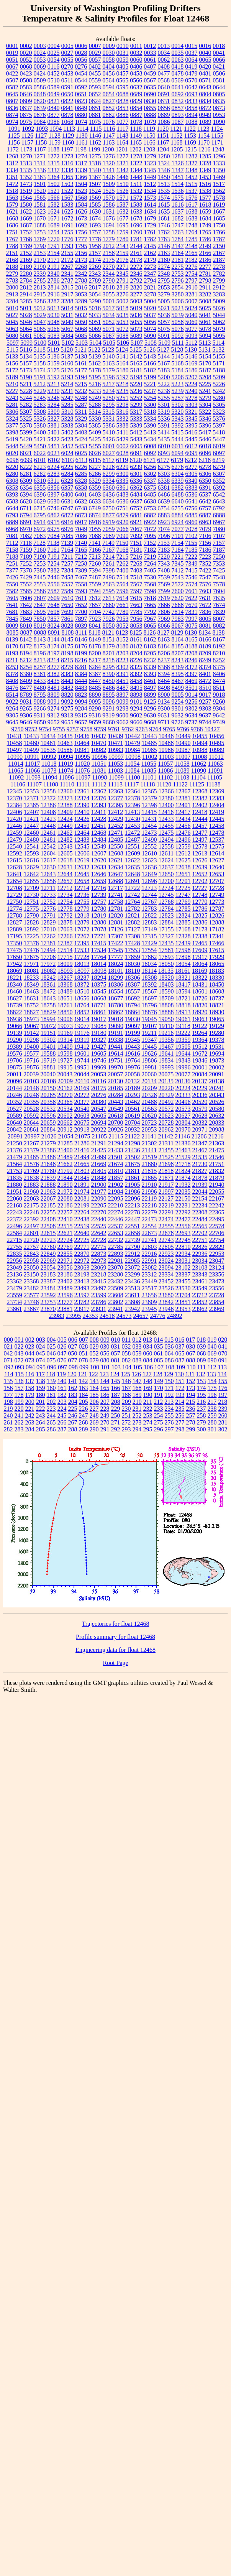  I want to click on 9303, so click(205, 708).